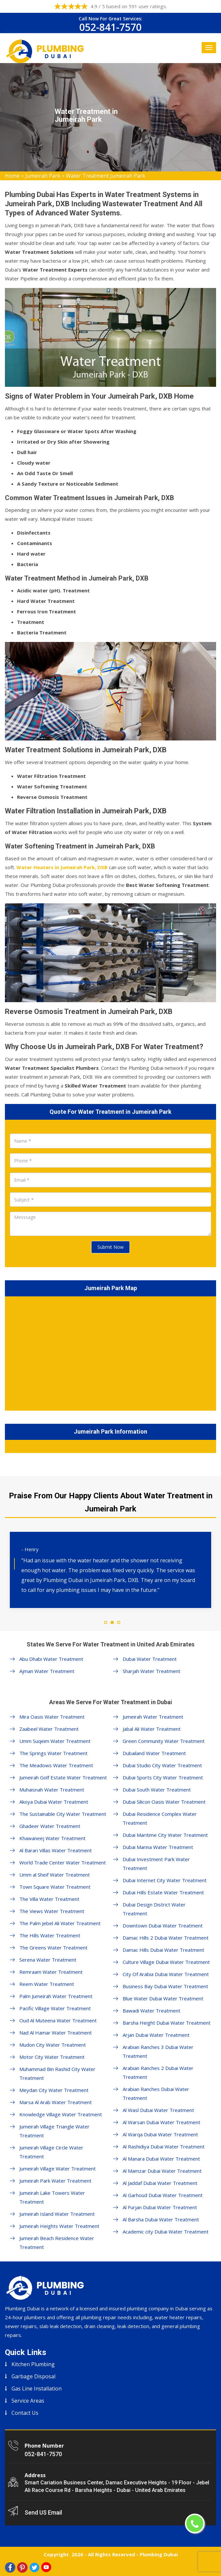 This screenshot has width=221, height=2576. I want to click on Jumeirah Park, so click(42, 175).